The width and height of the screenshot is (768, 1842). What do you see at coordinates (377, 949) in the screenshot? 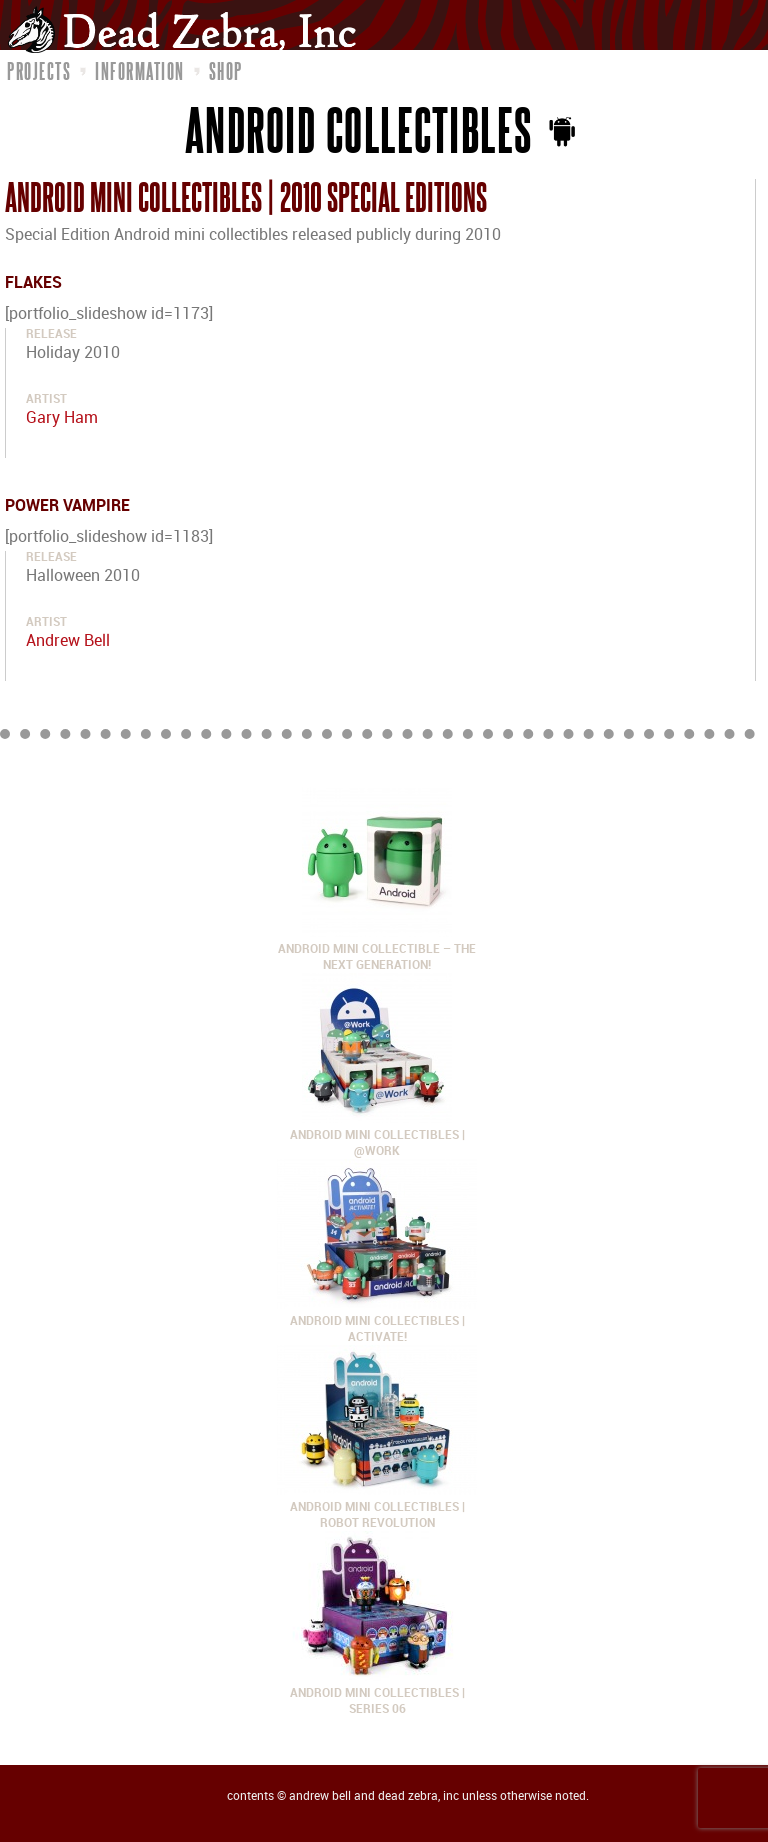
I see `Android Mini Collectible – The Next Generation!` at bounding box center [377, 949].